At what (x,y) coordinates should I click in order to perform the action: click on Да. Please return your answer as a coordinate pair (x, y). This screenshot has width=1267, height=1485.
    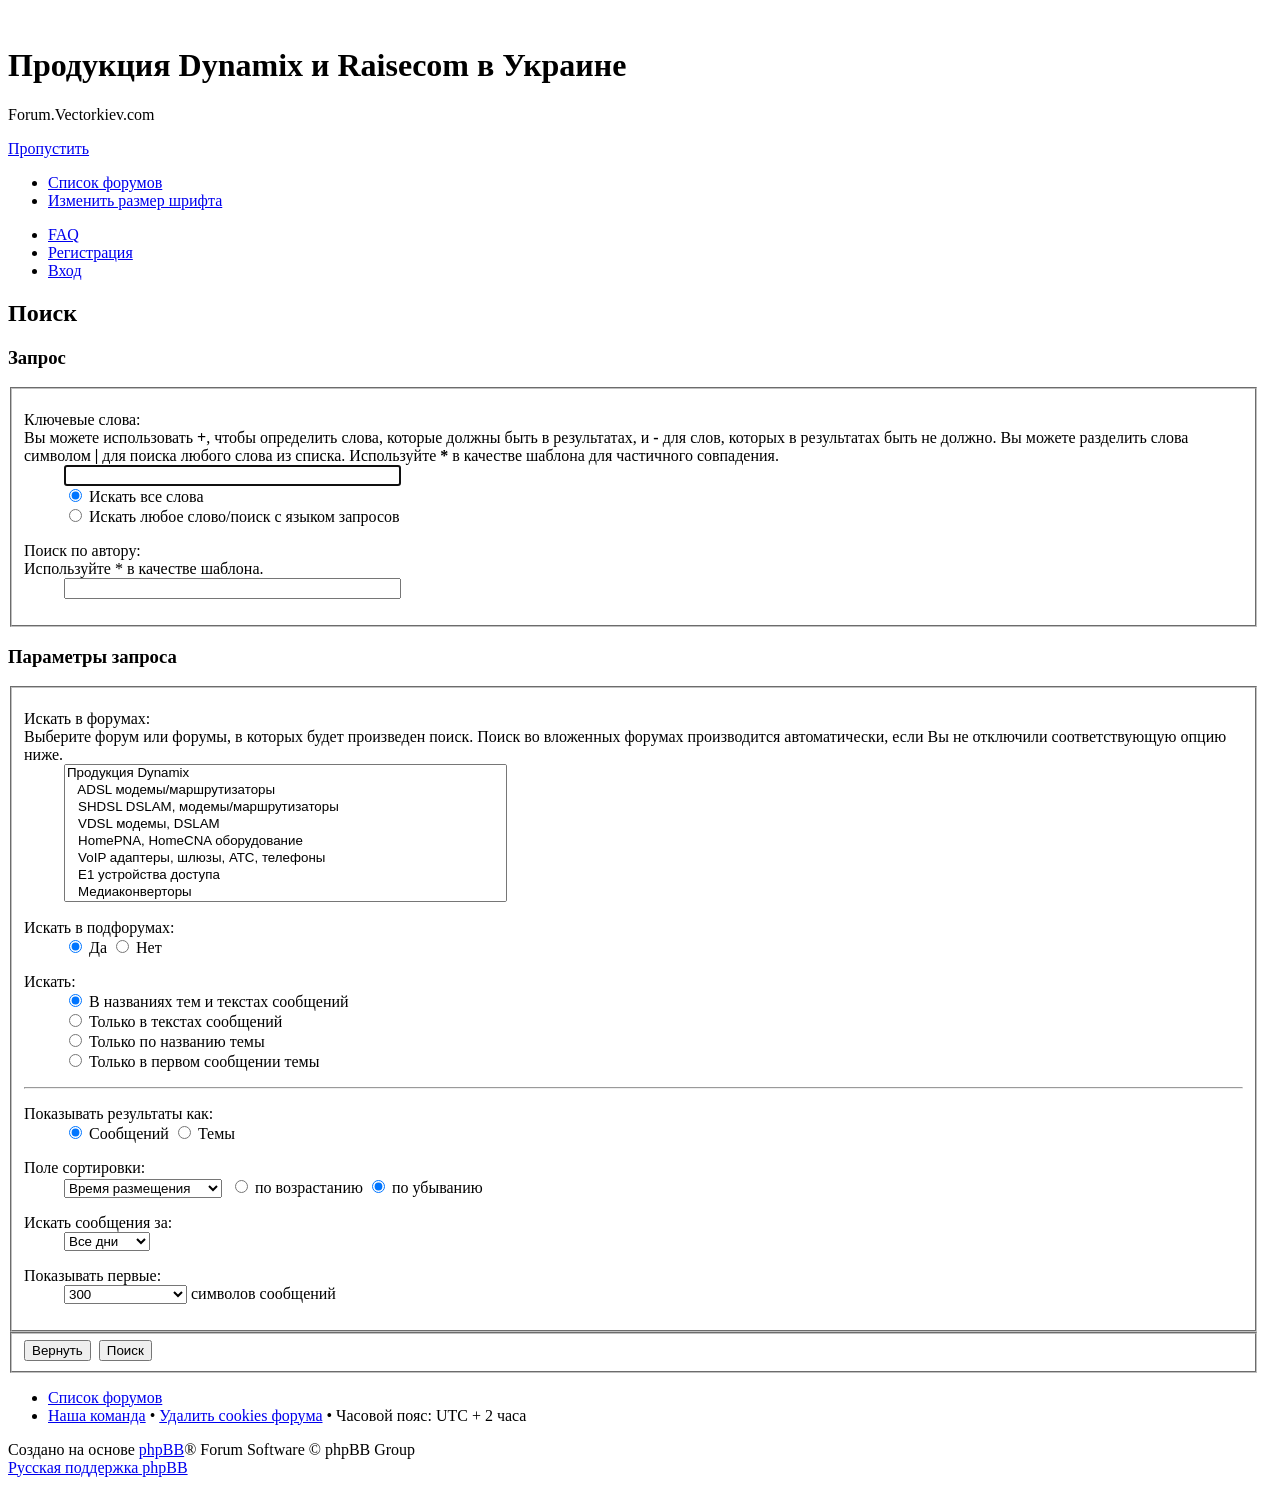
    Looking at the image, I should click on (88, 947).